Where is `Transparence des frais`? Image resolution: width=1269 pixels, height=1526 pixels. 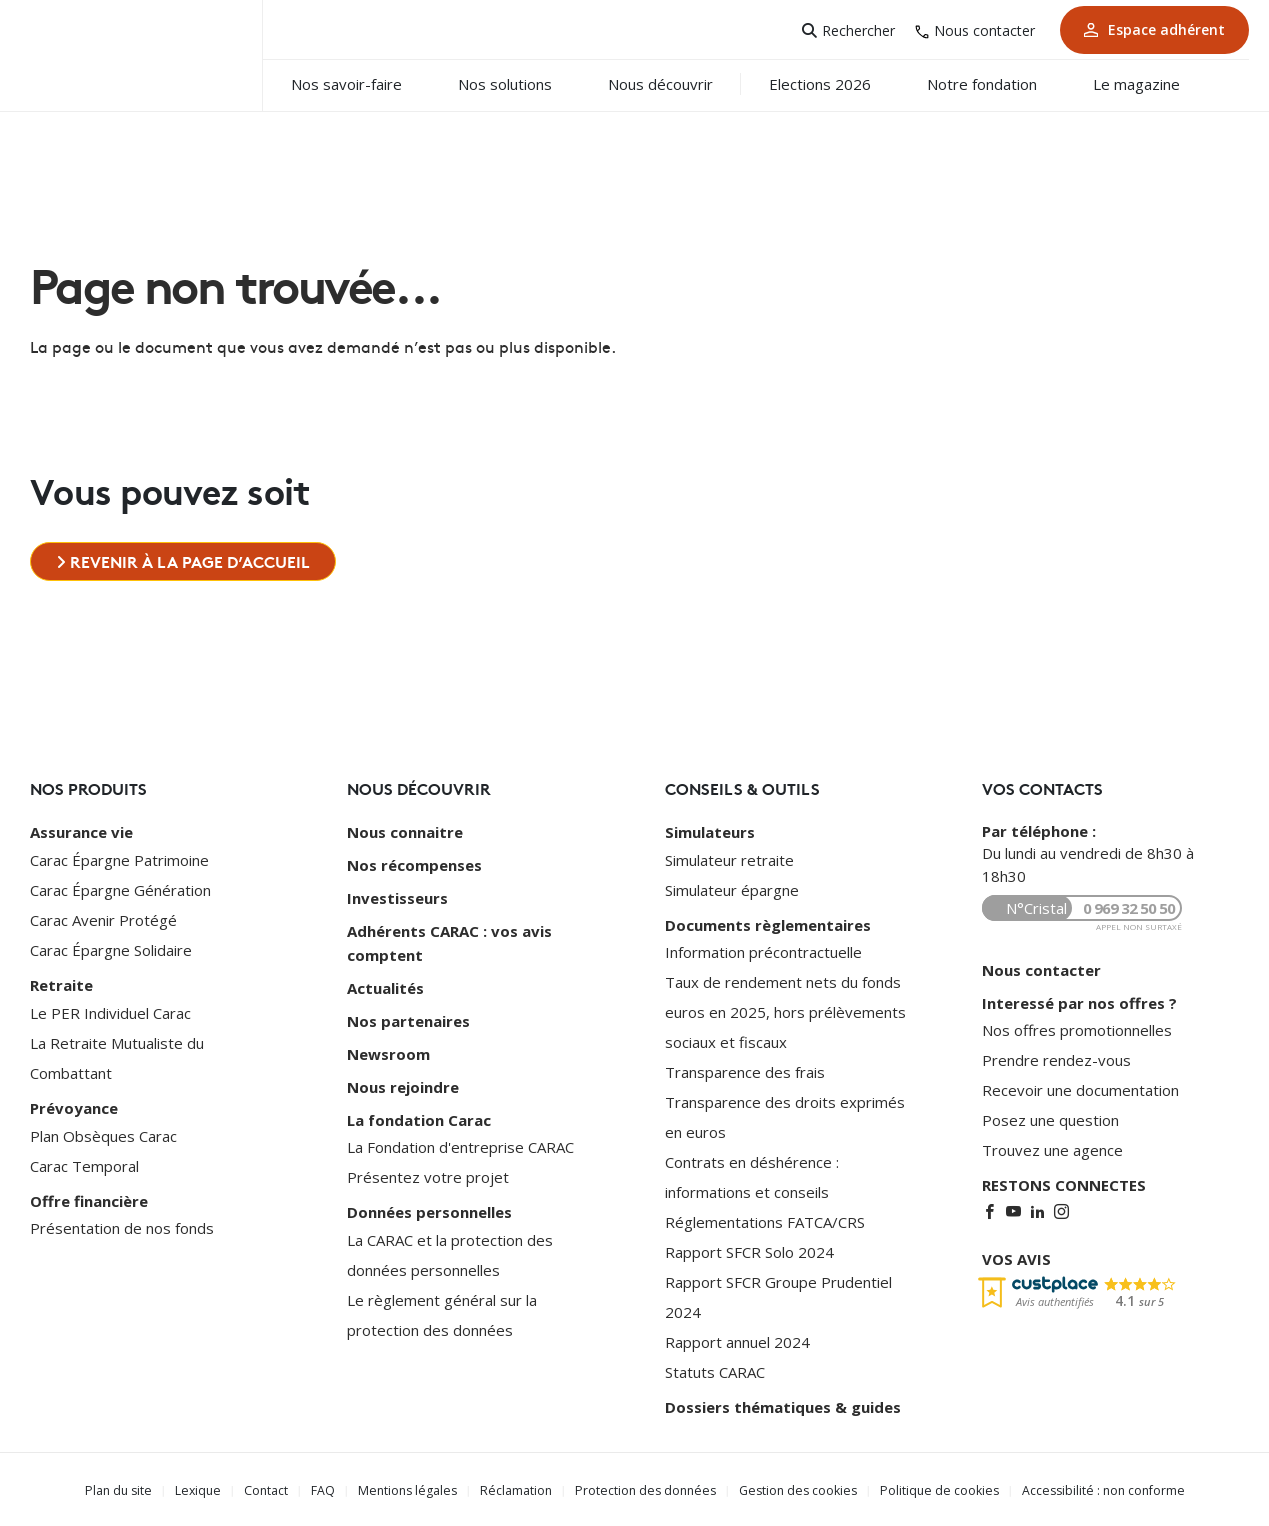 Transparence des frais is located at coordinates (745, 1071).